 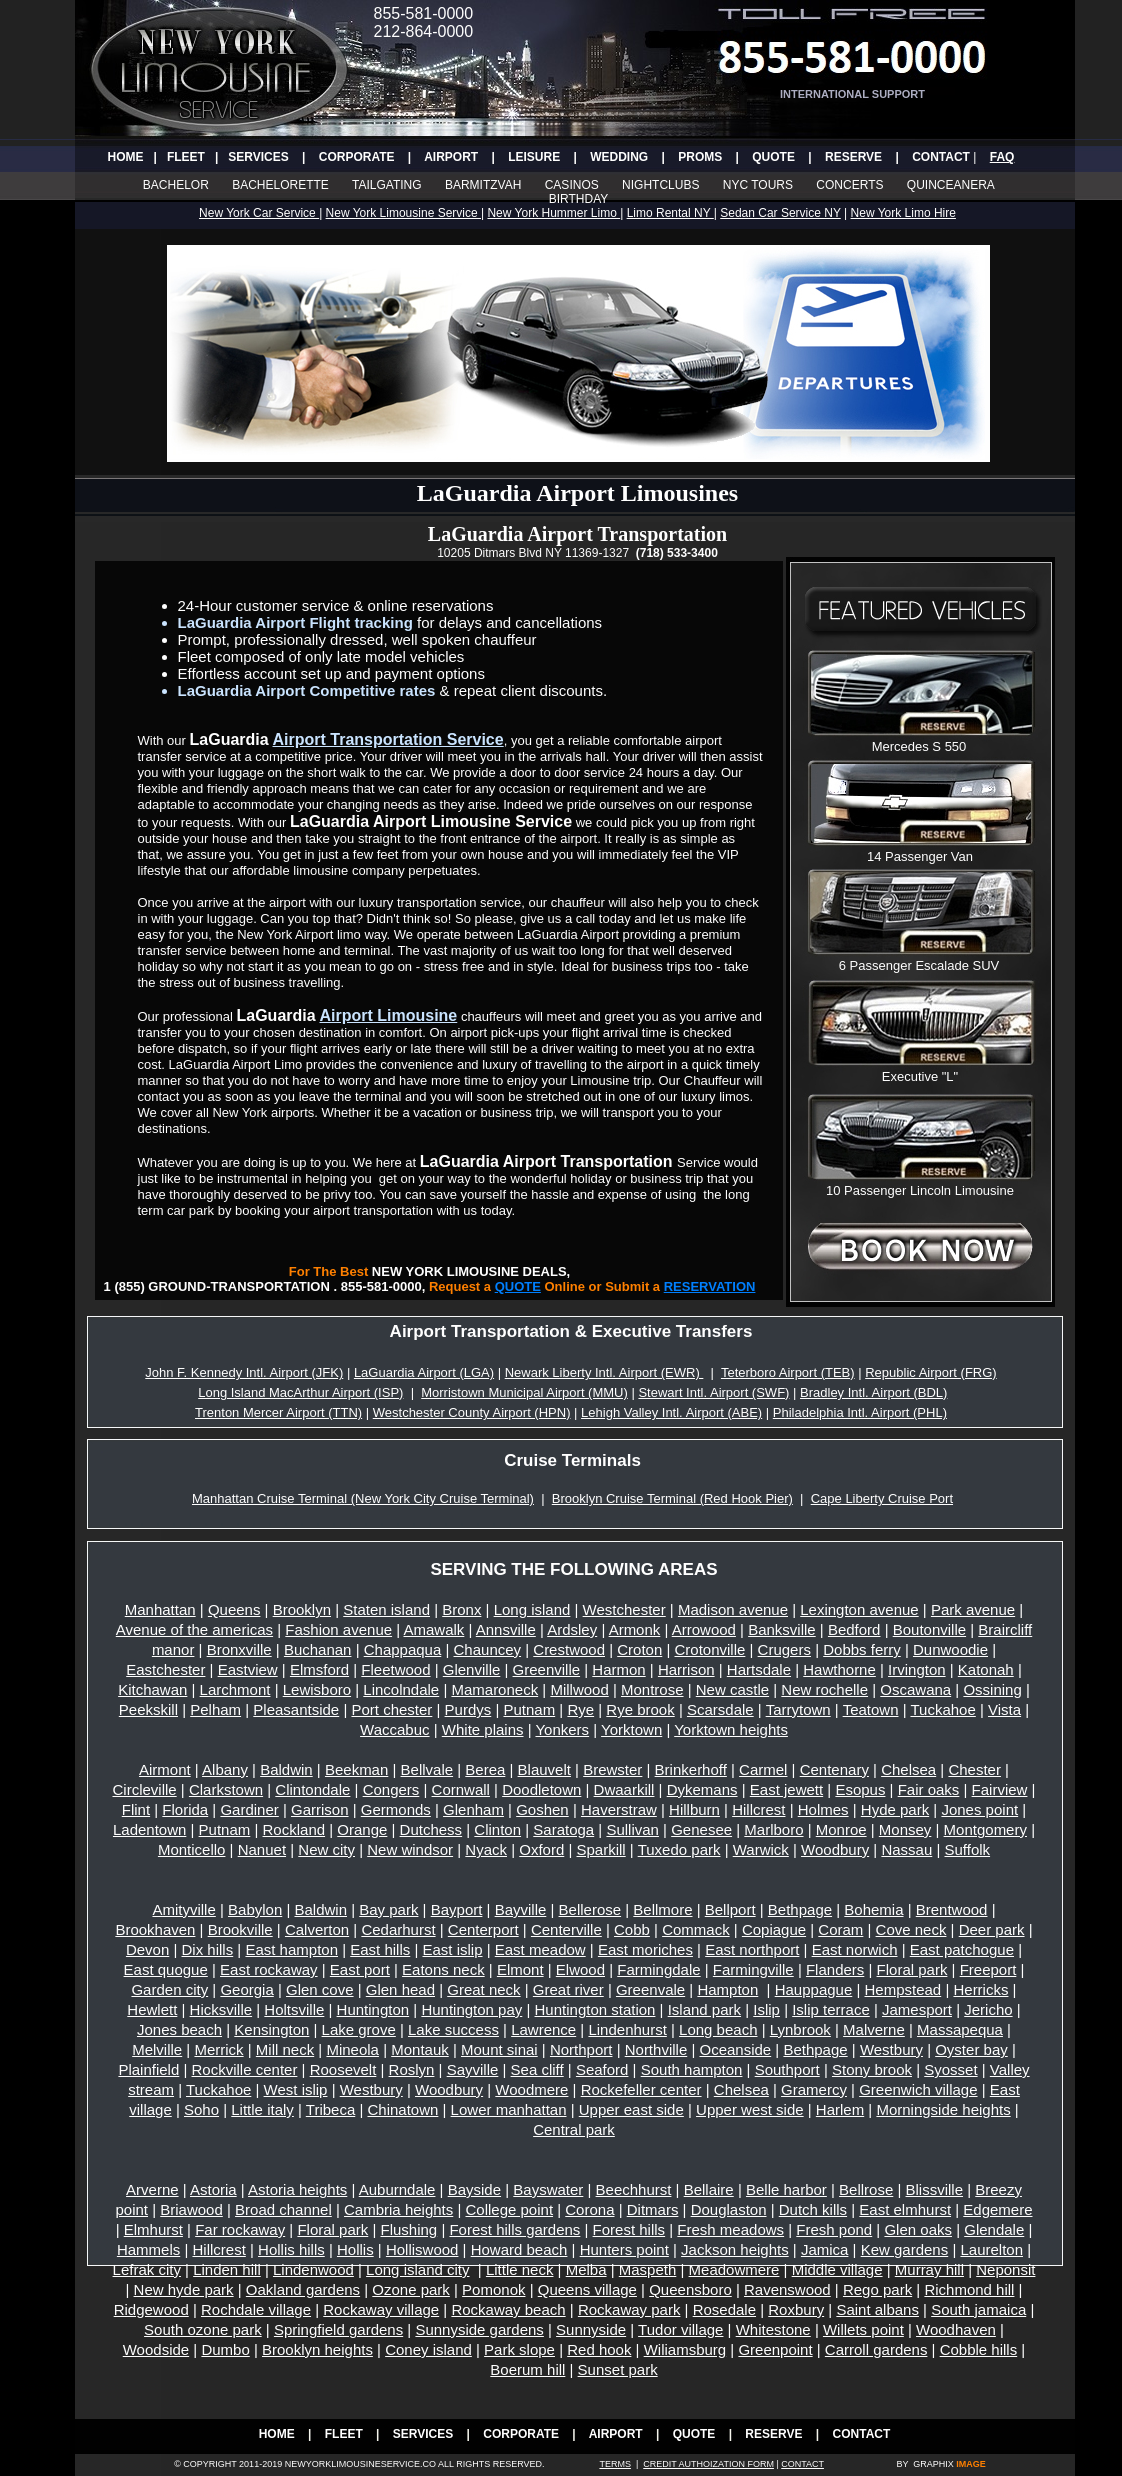 I want to click on Hammels, so click(x=148, y=2249).